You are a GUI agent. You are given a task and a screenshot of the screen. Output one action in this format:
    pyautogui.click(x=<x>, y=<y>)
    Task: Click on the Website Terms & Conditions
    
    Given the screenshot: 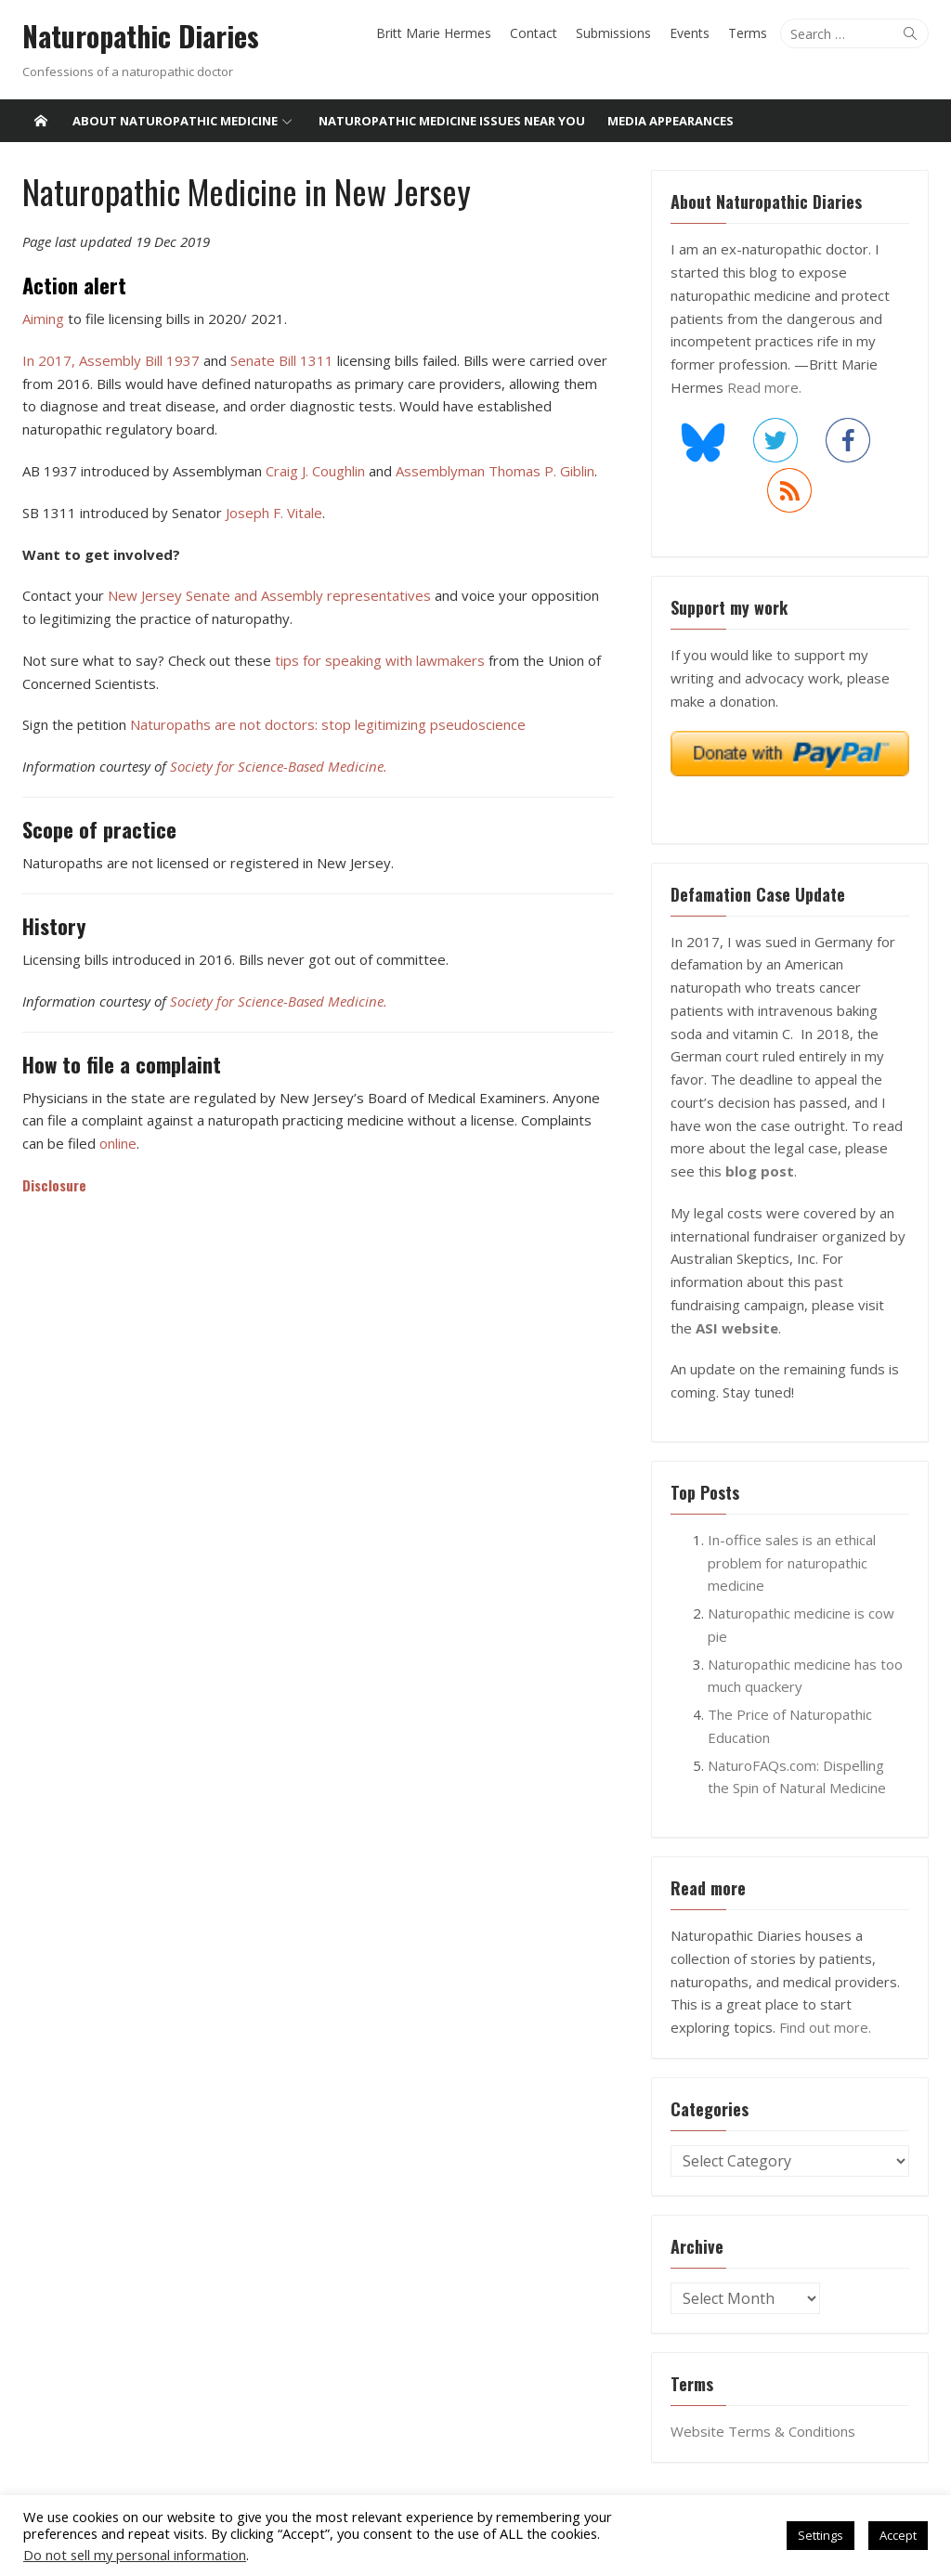 What is the action you would take?
    pyautogui.click(x=763, y=2431)
    